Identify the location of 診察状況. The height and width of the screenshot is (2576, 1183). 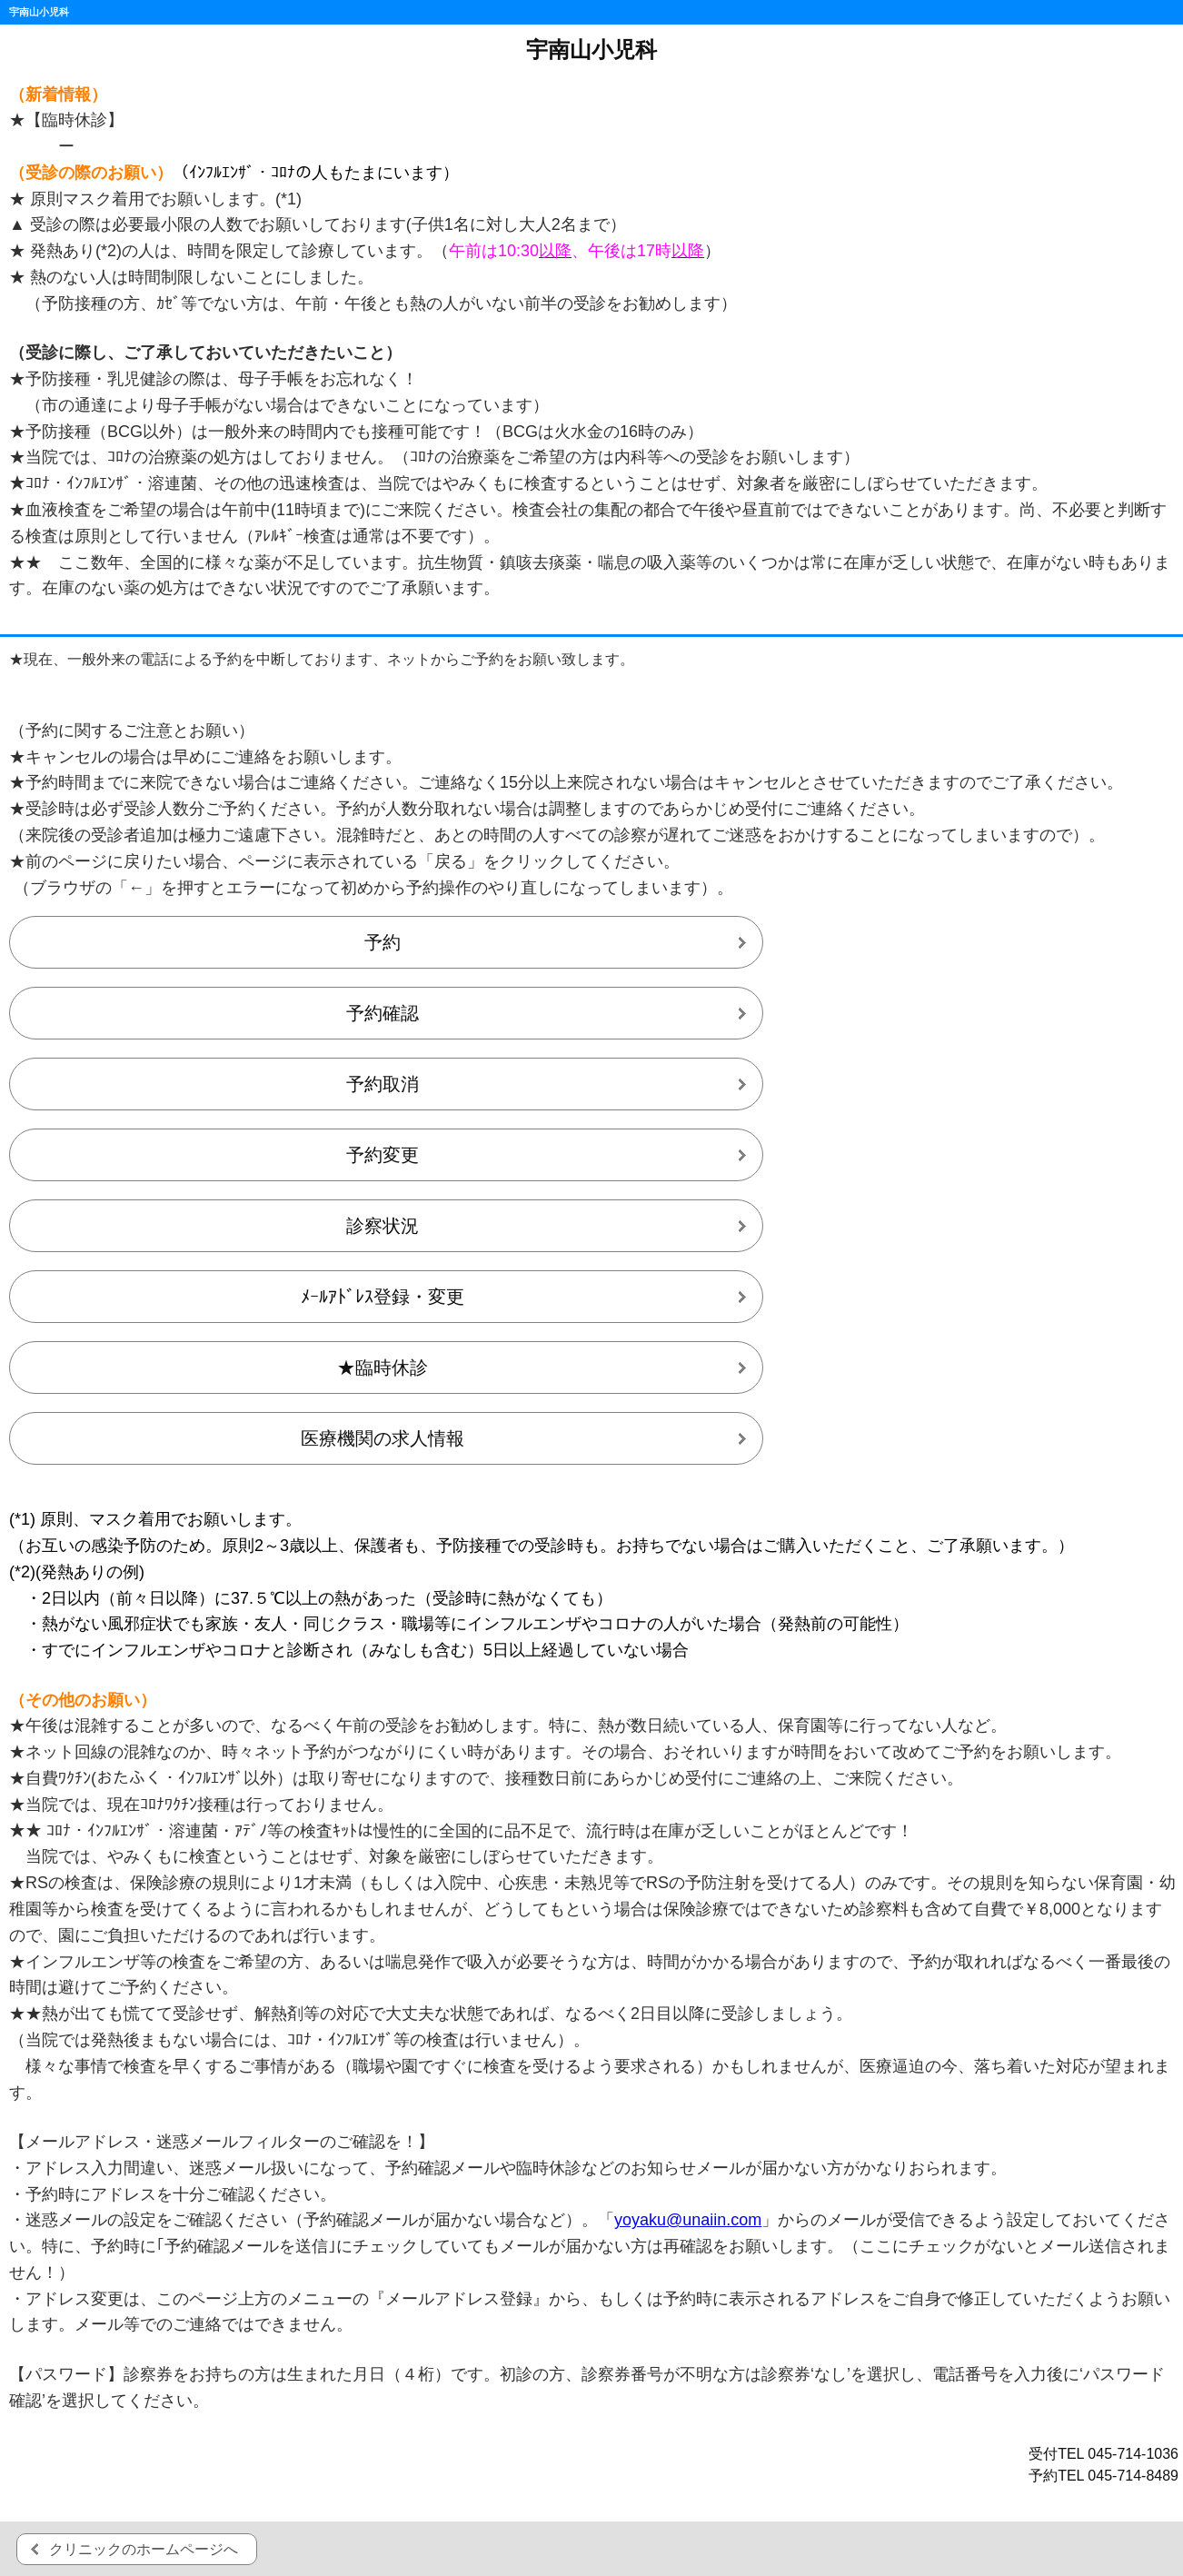
(382, 1226).